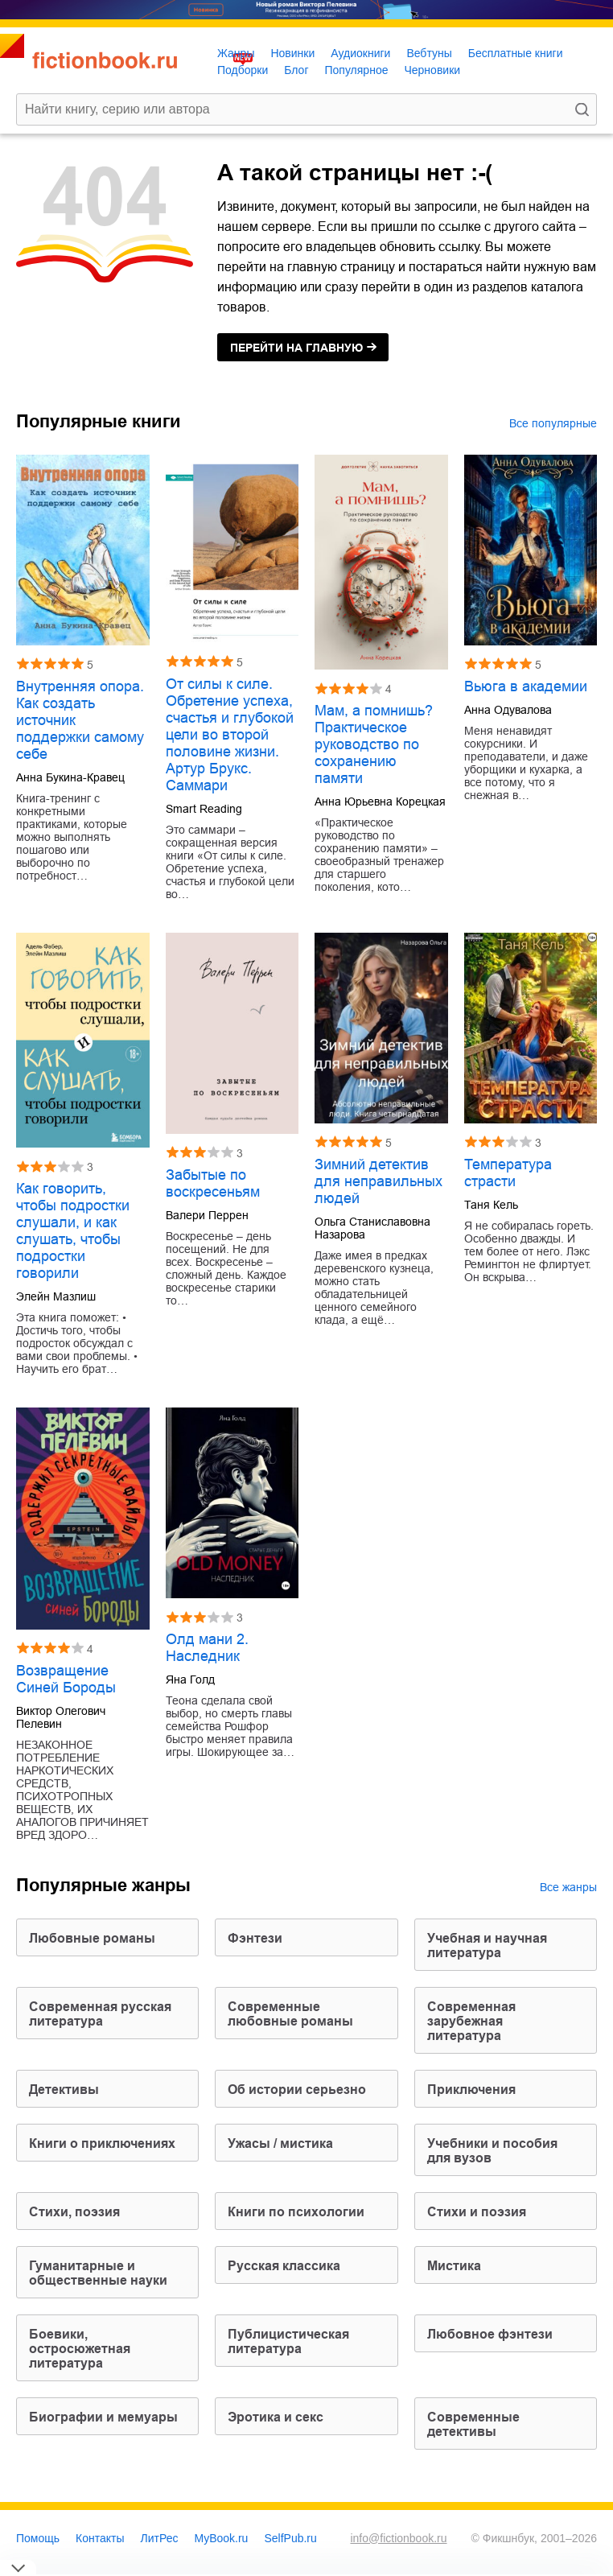  What do you see at coordinates (297, 2089) in the screenshot?
I see `об истории серьезно` at bounding box center [297, 2089].